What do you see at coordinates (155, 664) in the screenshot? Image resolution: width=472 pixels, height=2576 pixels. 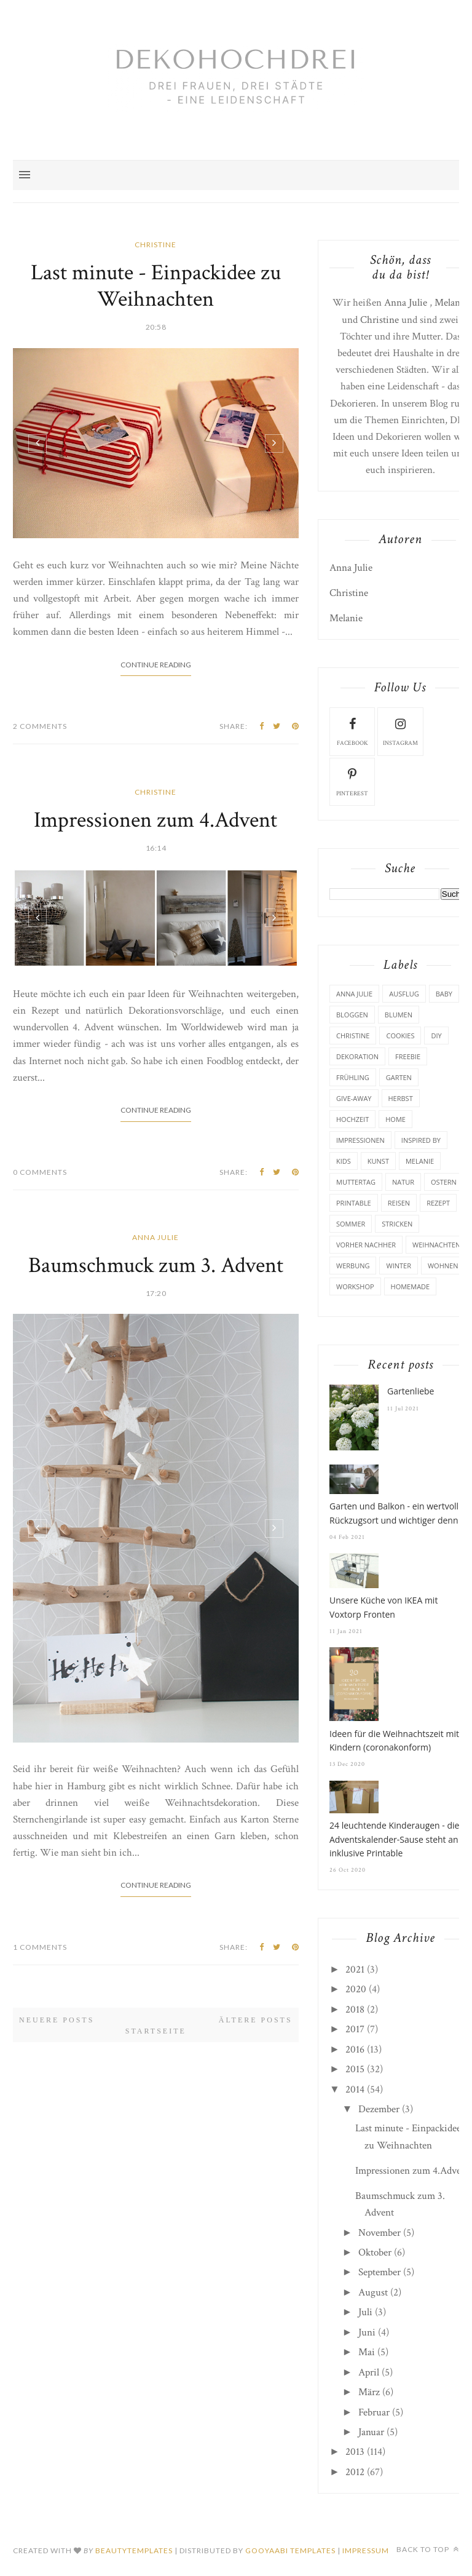 I see `Continue Reading` at bounding box center [155, 664].